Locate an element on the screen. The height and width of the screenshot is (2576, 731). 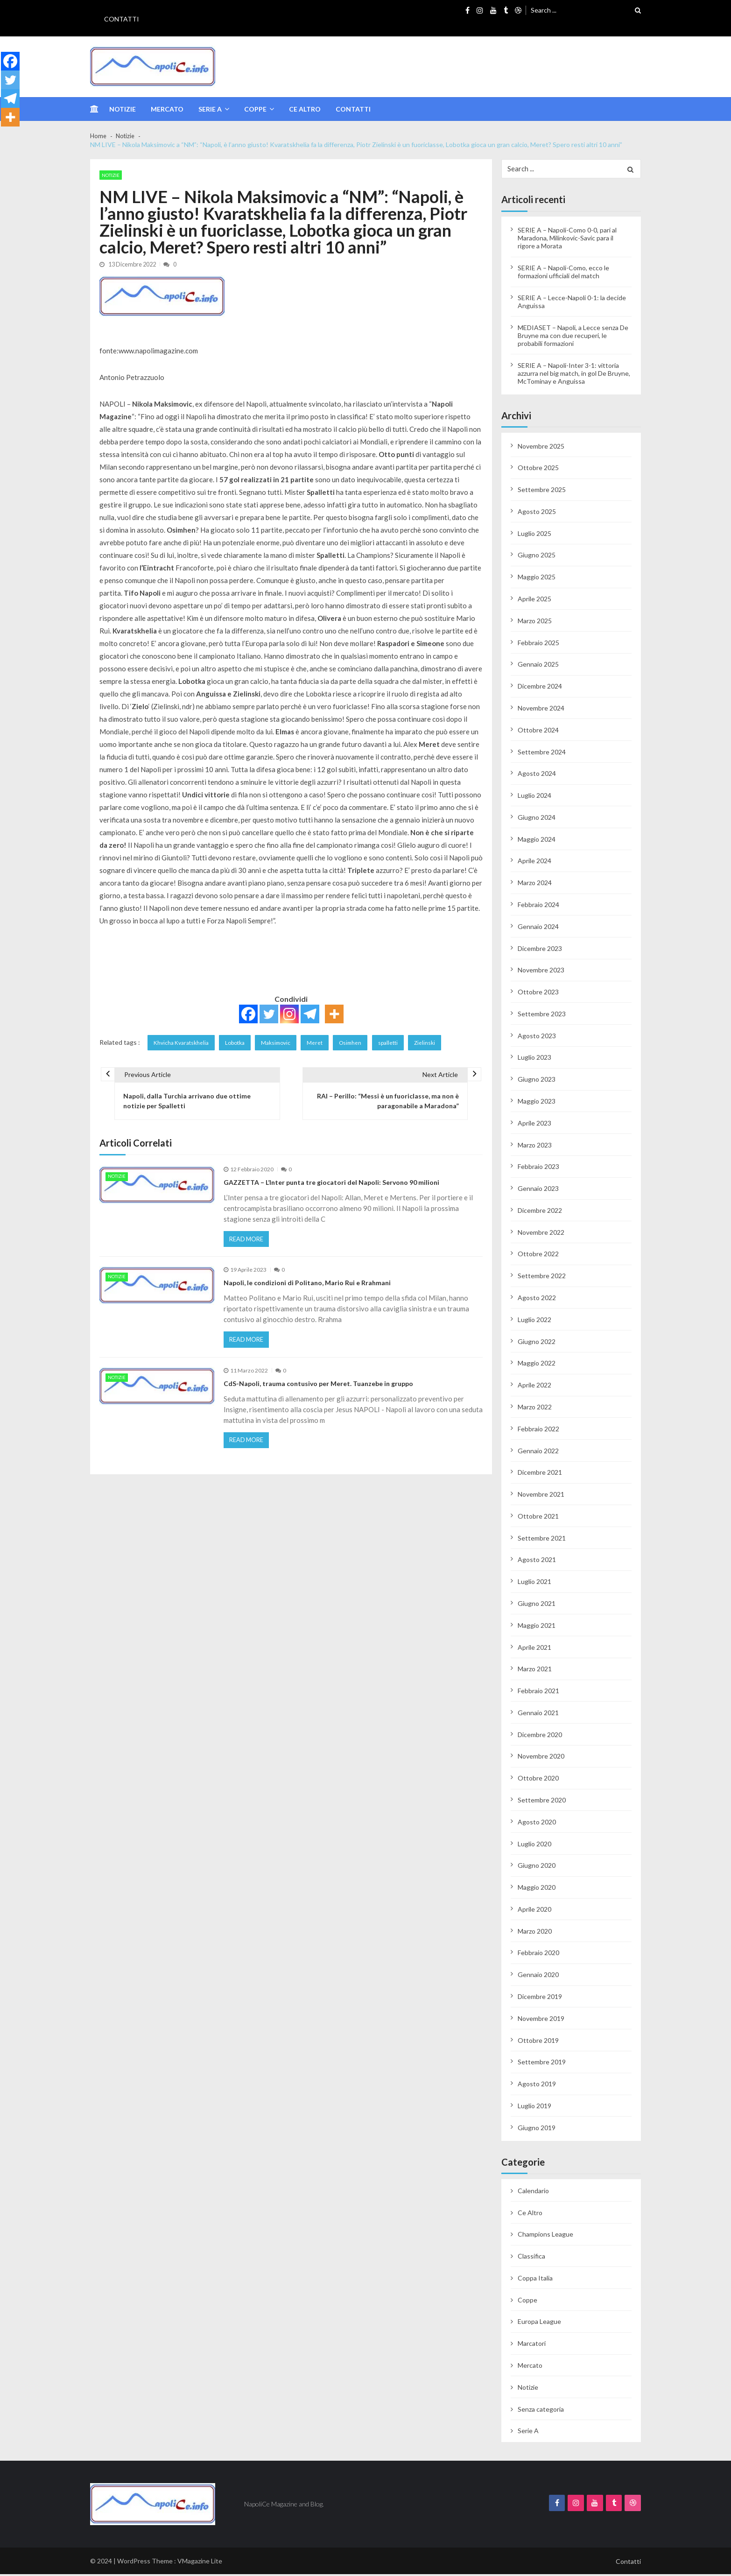
Novembre 2024 is located at coordinates (541, 710).